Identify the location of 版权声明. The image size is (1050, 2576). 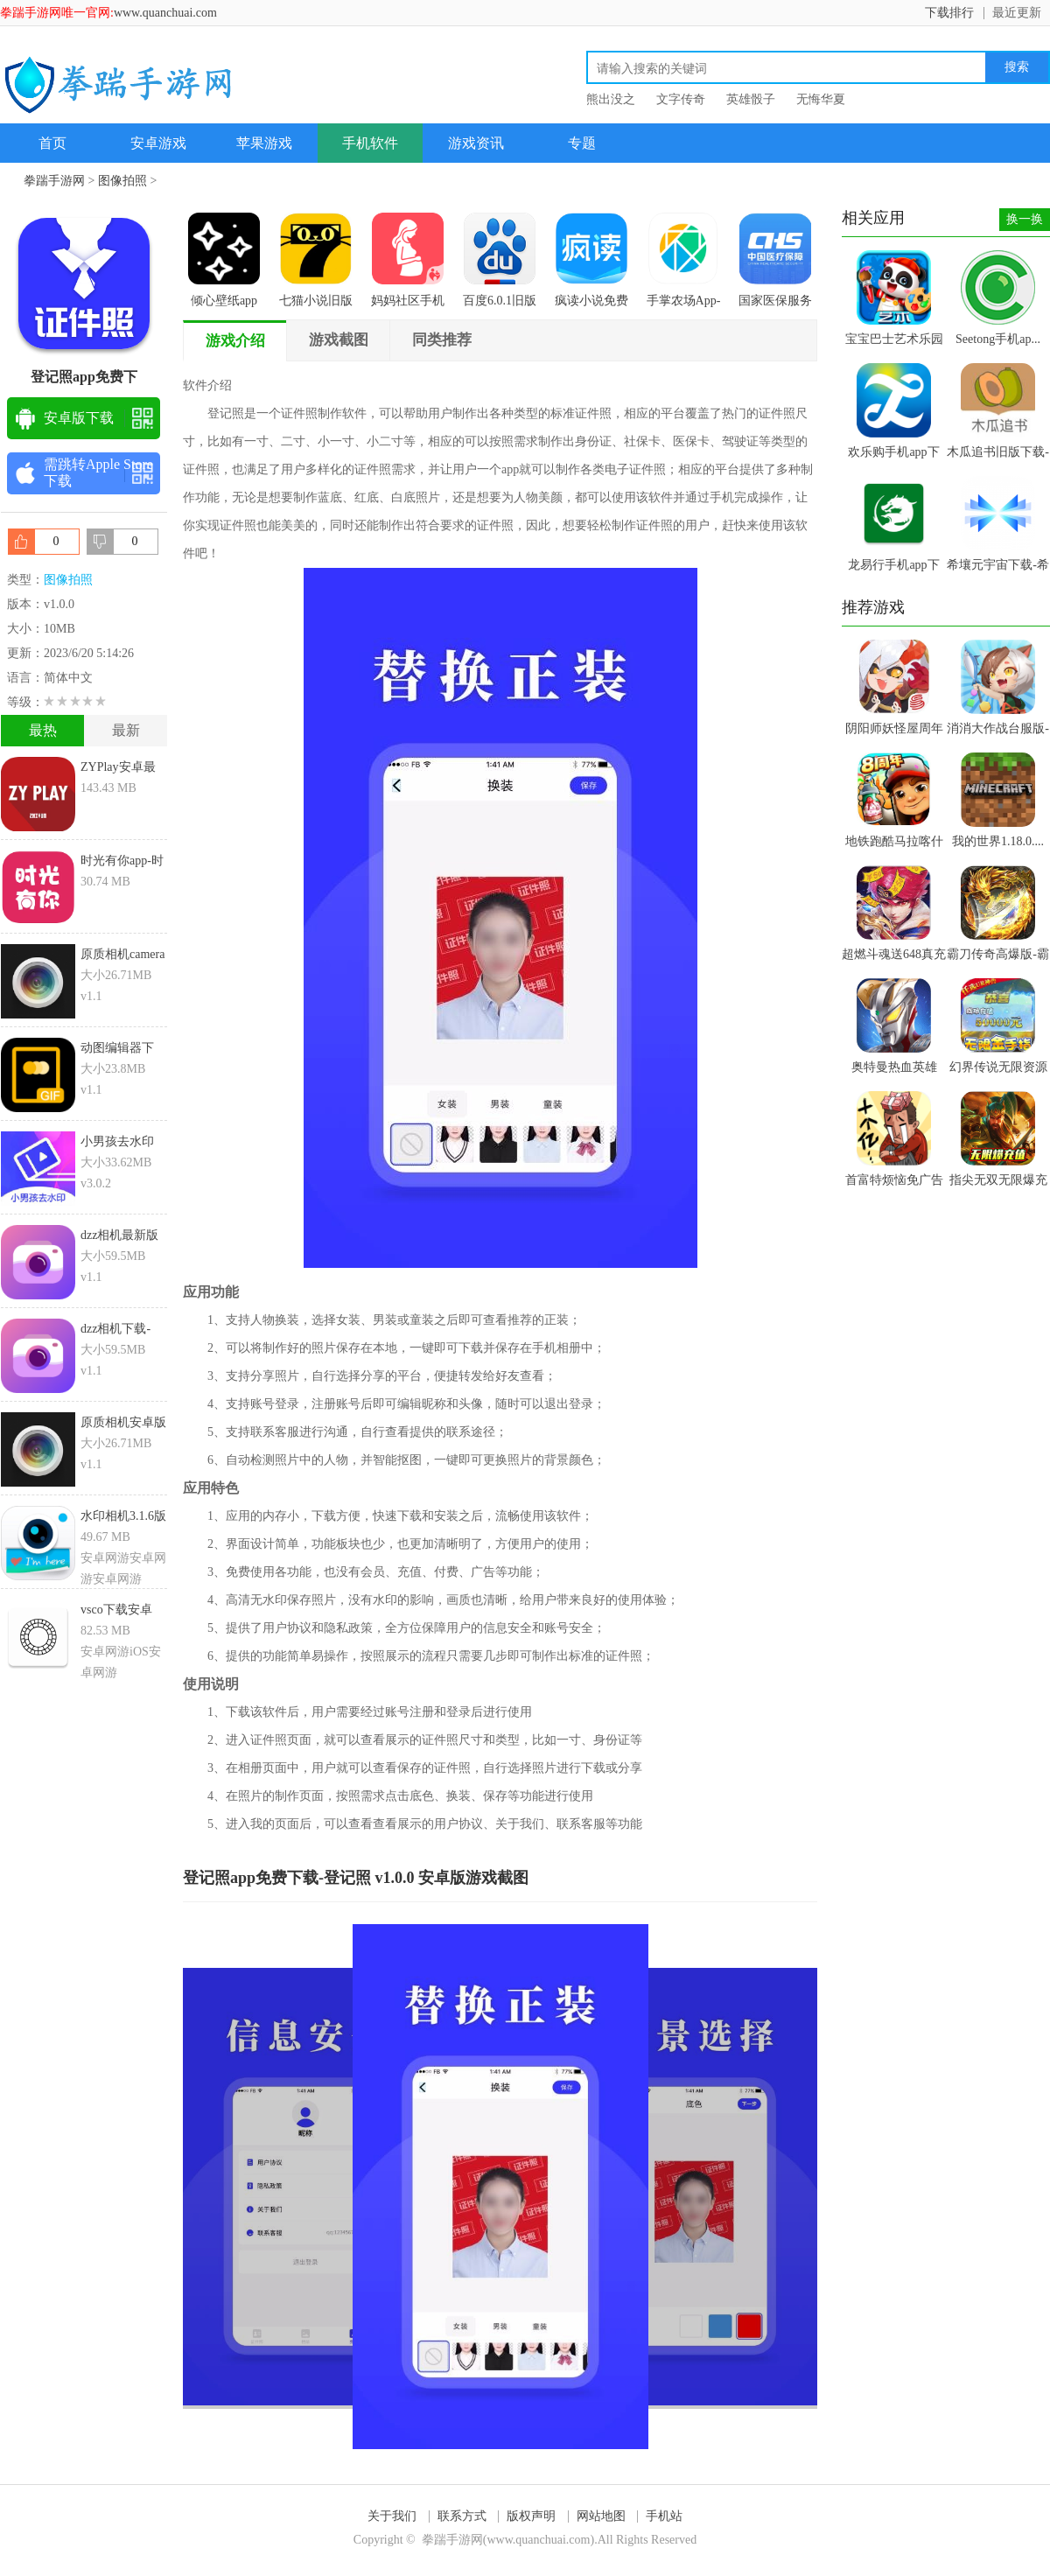
(531, 2516).